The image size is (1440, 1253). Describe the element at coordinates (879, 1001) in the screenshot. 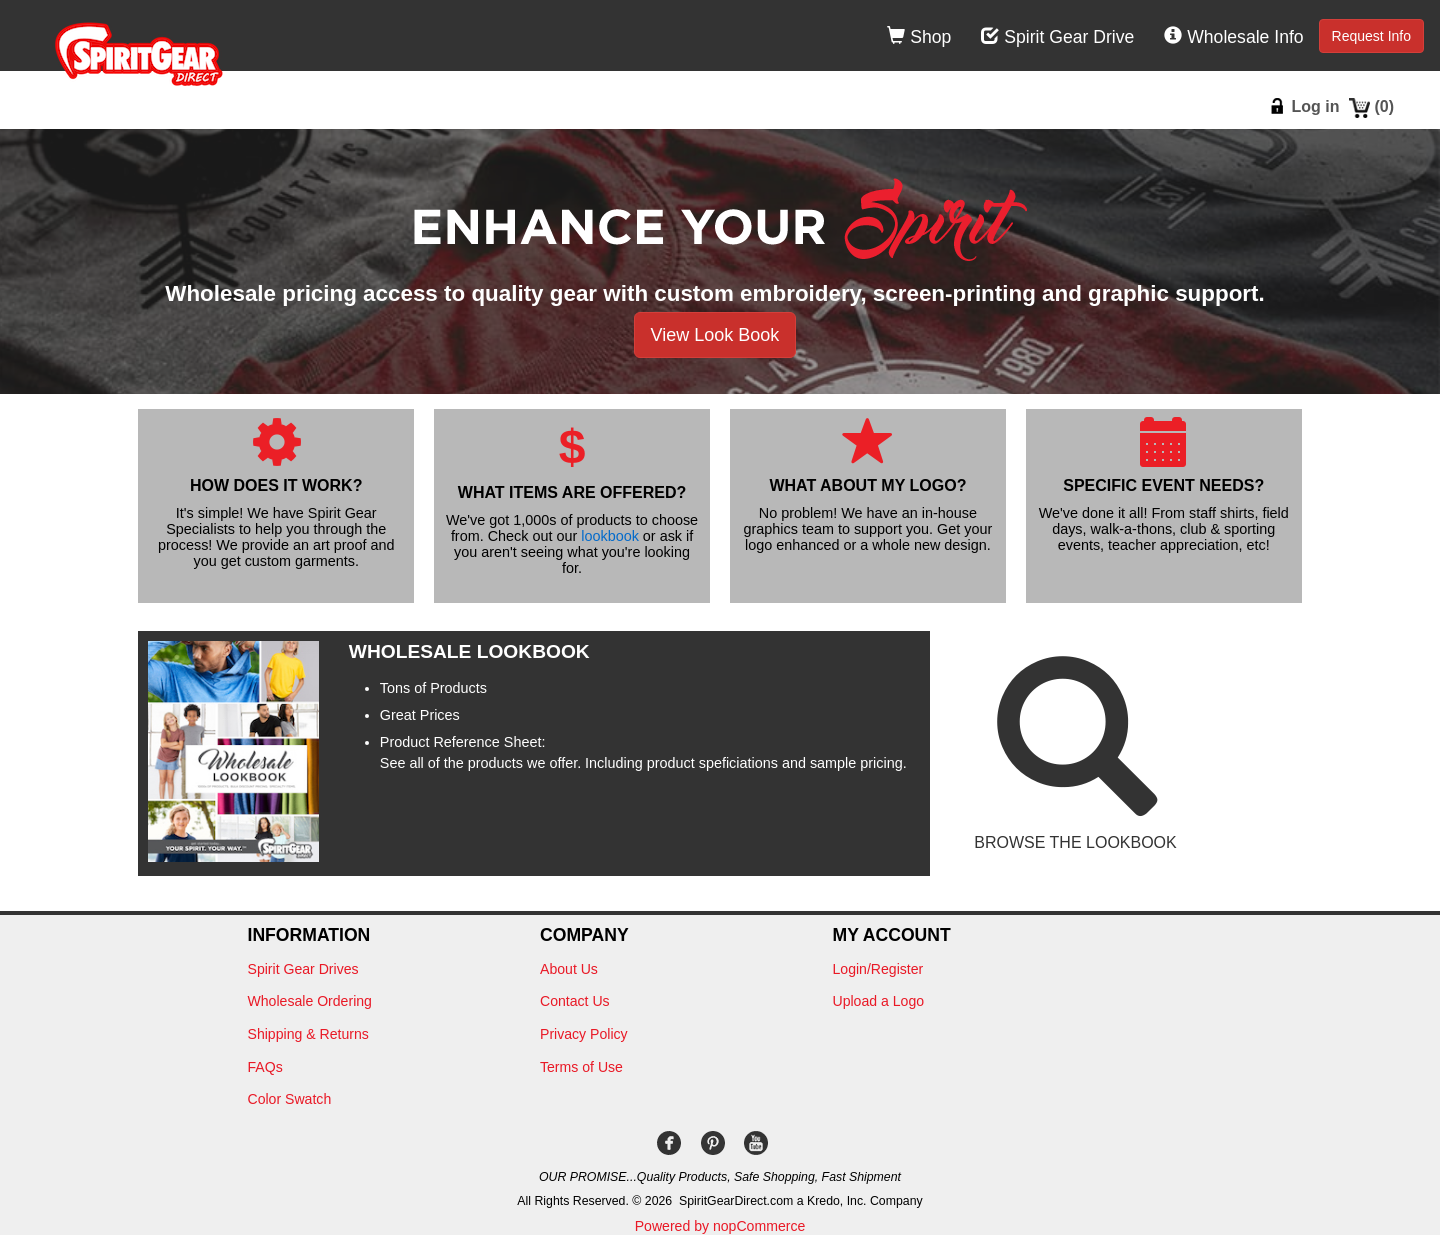

I see `Upload a Logo` at that location.